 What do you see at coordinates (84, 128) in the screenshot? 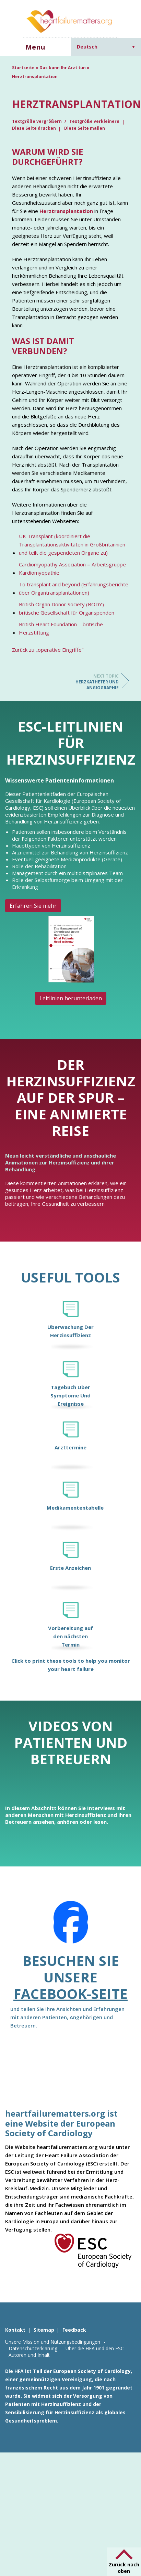
I see `Diese Seite mailen` at bounding box center [84, 128].